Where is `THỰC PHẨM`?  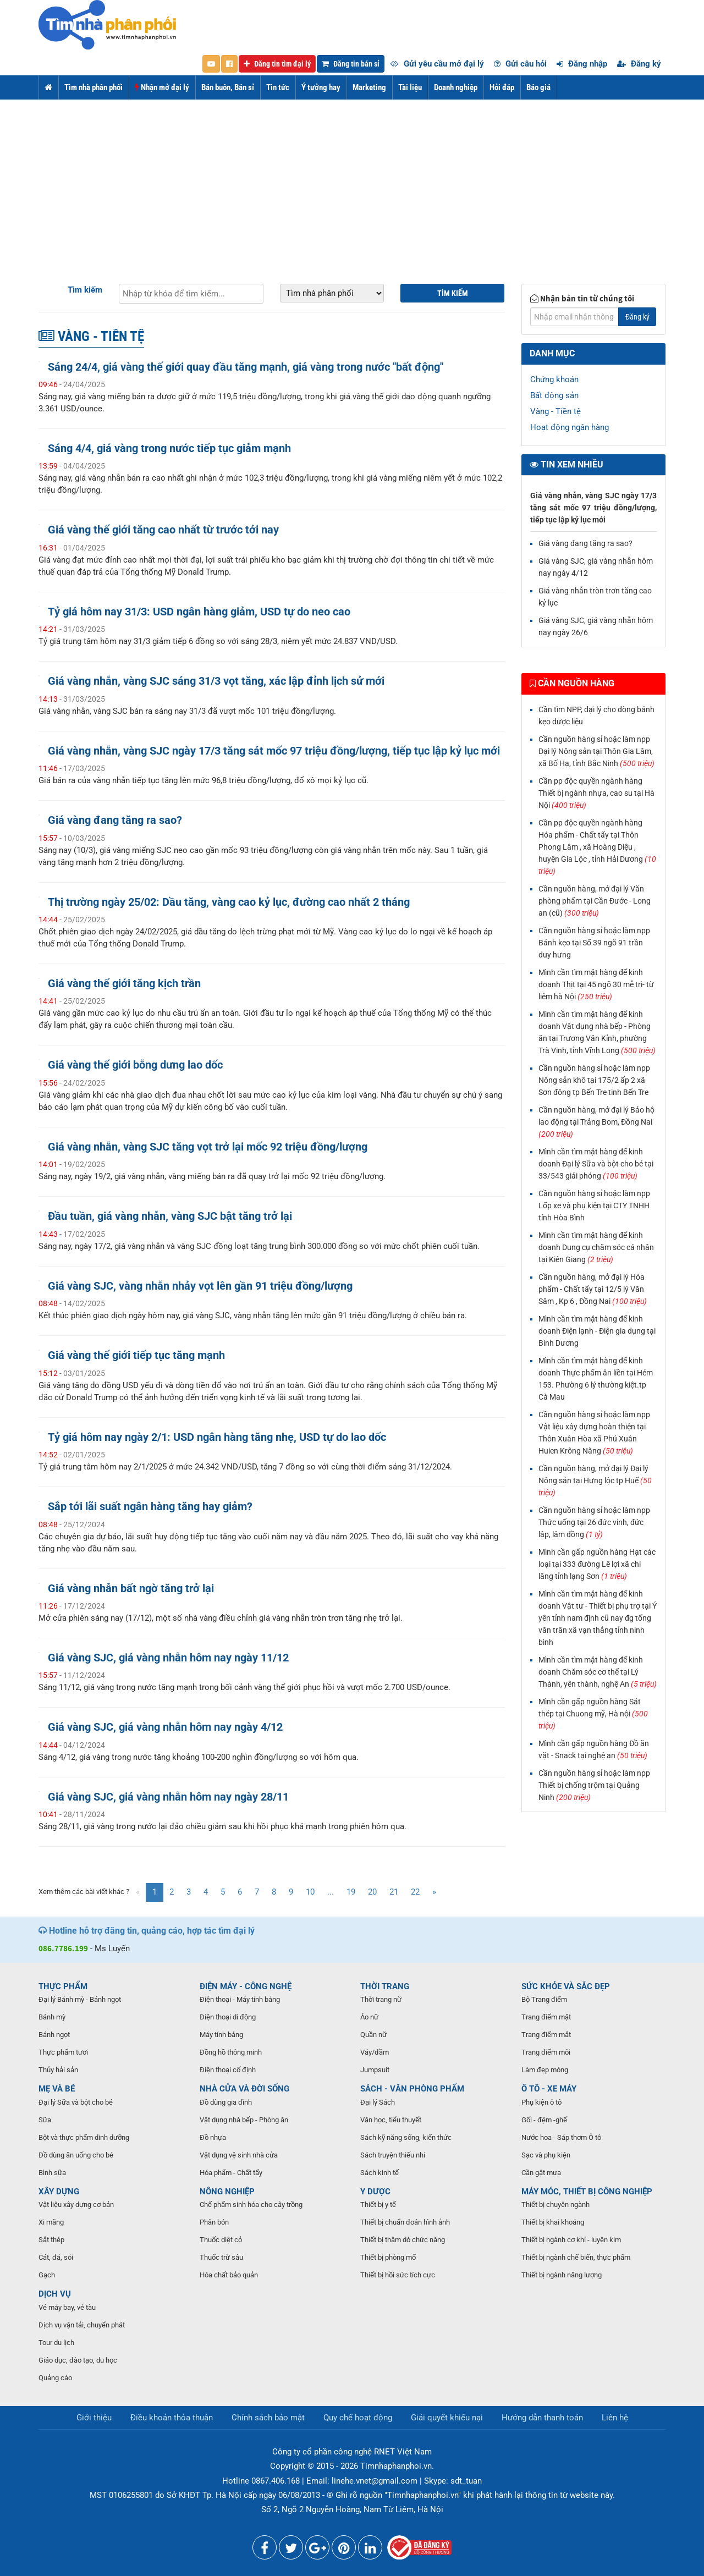 THỰC PHẨM is located at coordinates (62, 1986).